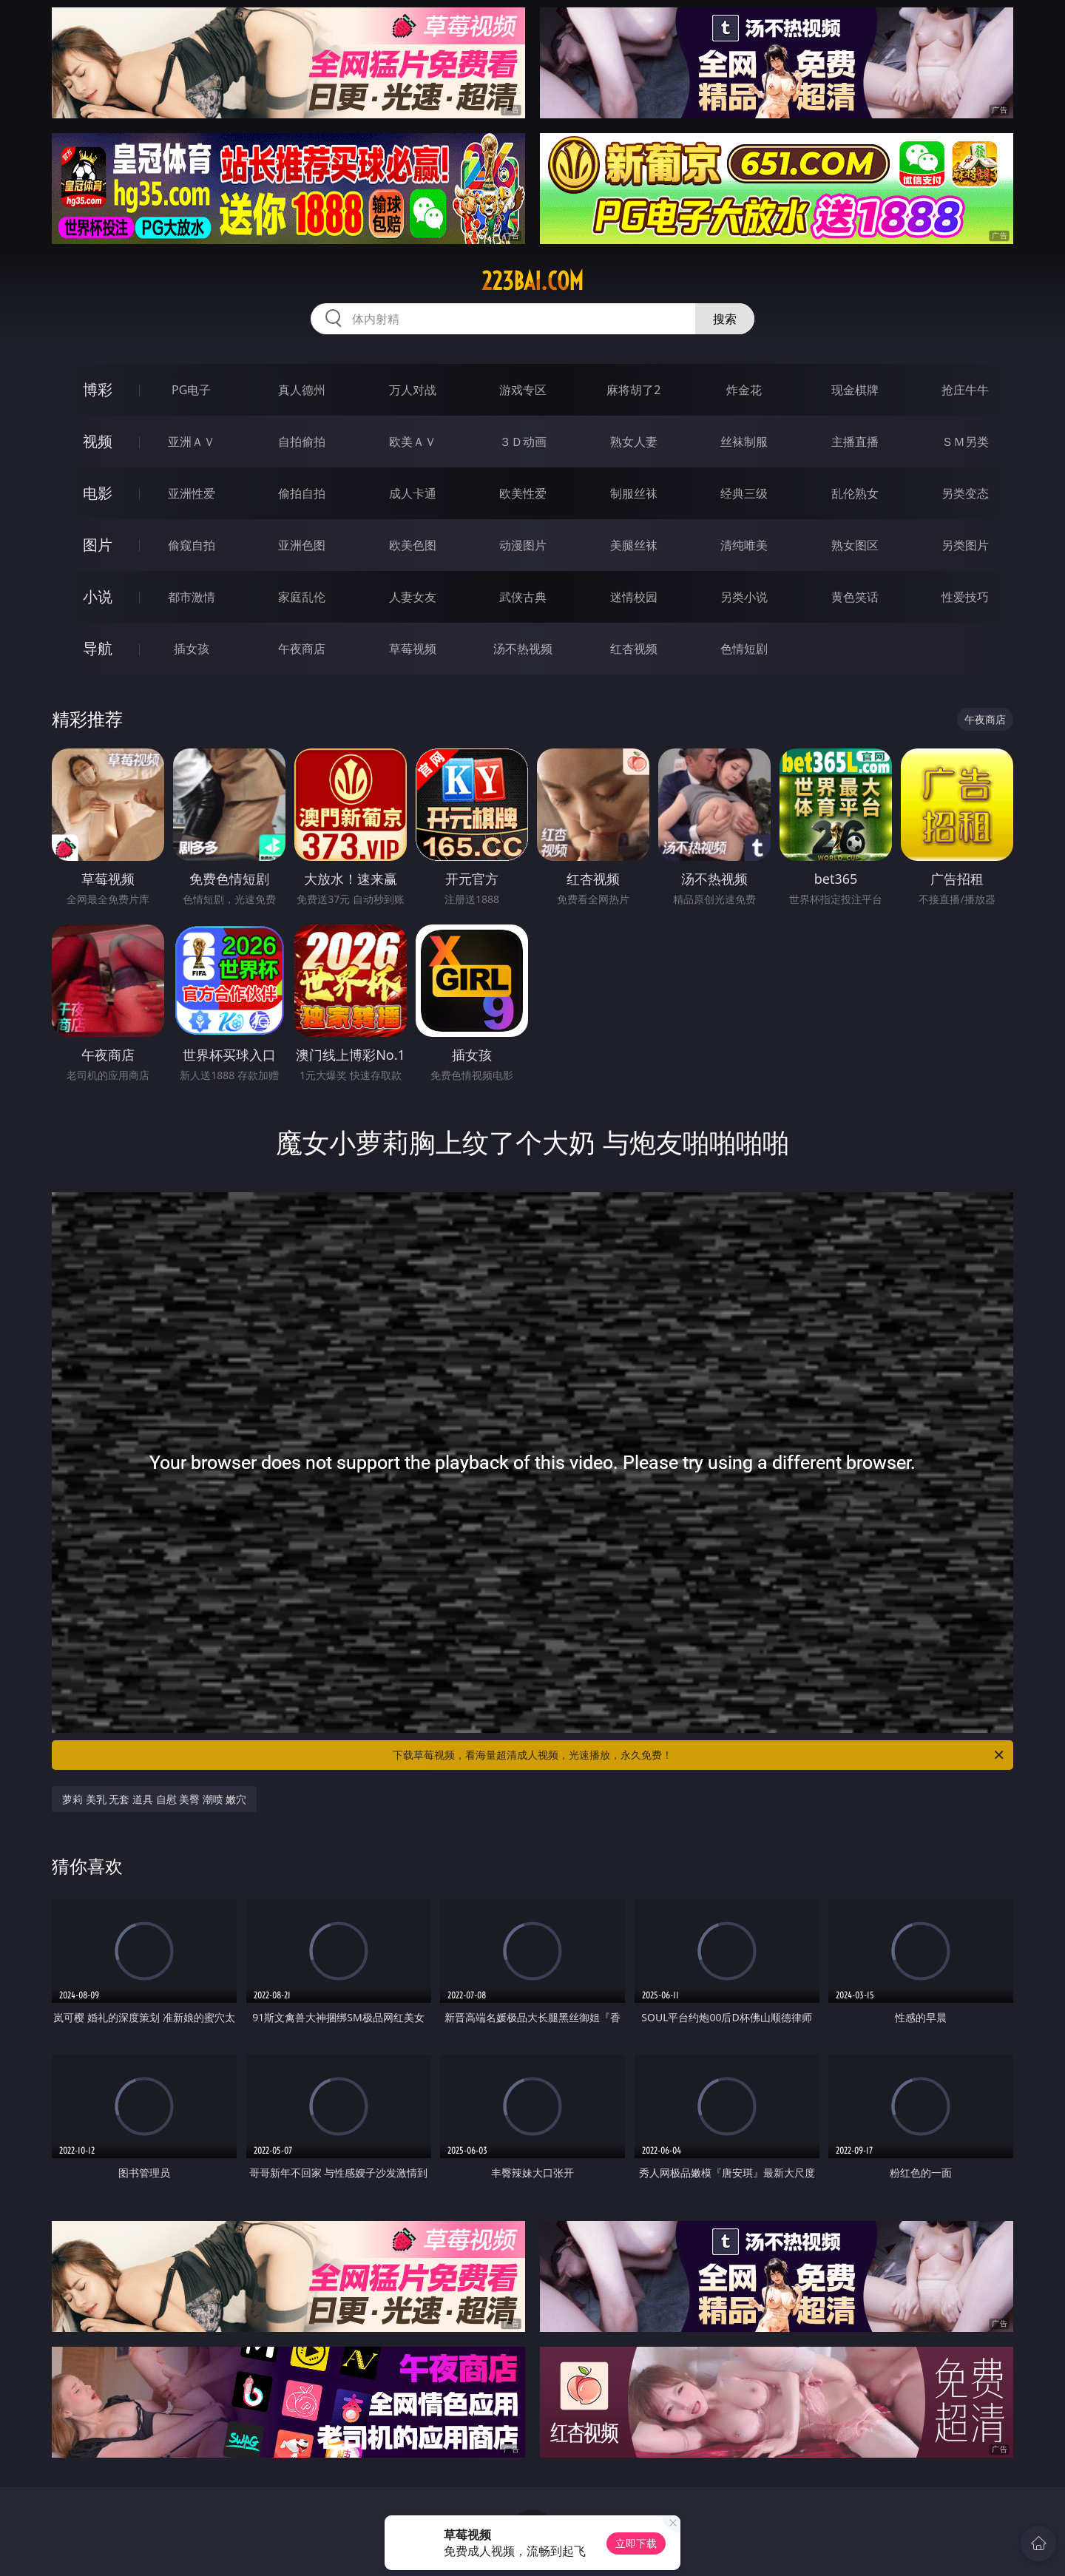 The width and height of the screenshot is (1065, 2576). I want to click on 制服丝袜, so click(633, 493).